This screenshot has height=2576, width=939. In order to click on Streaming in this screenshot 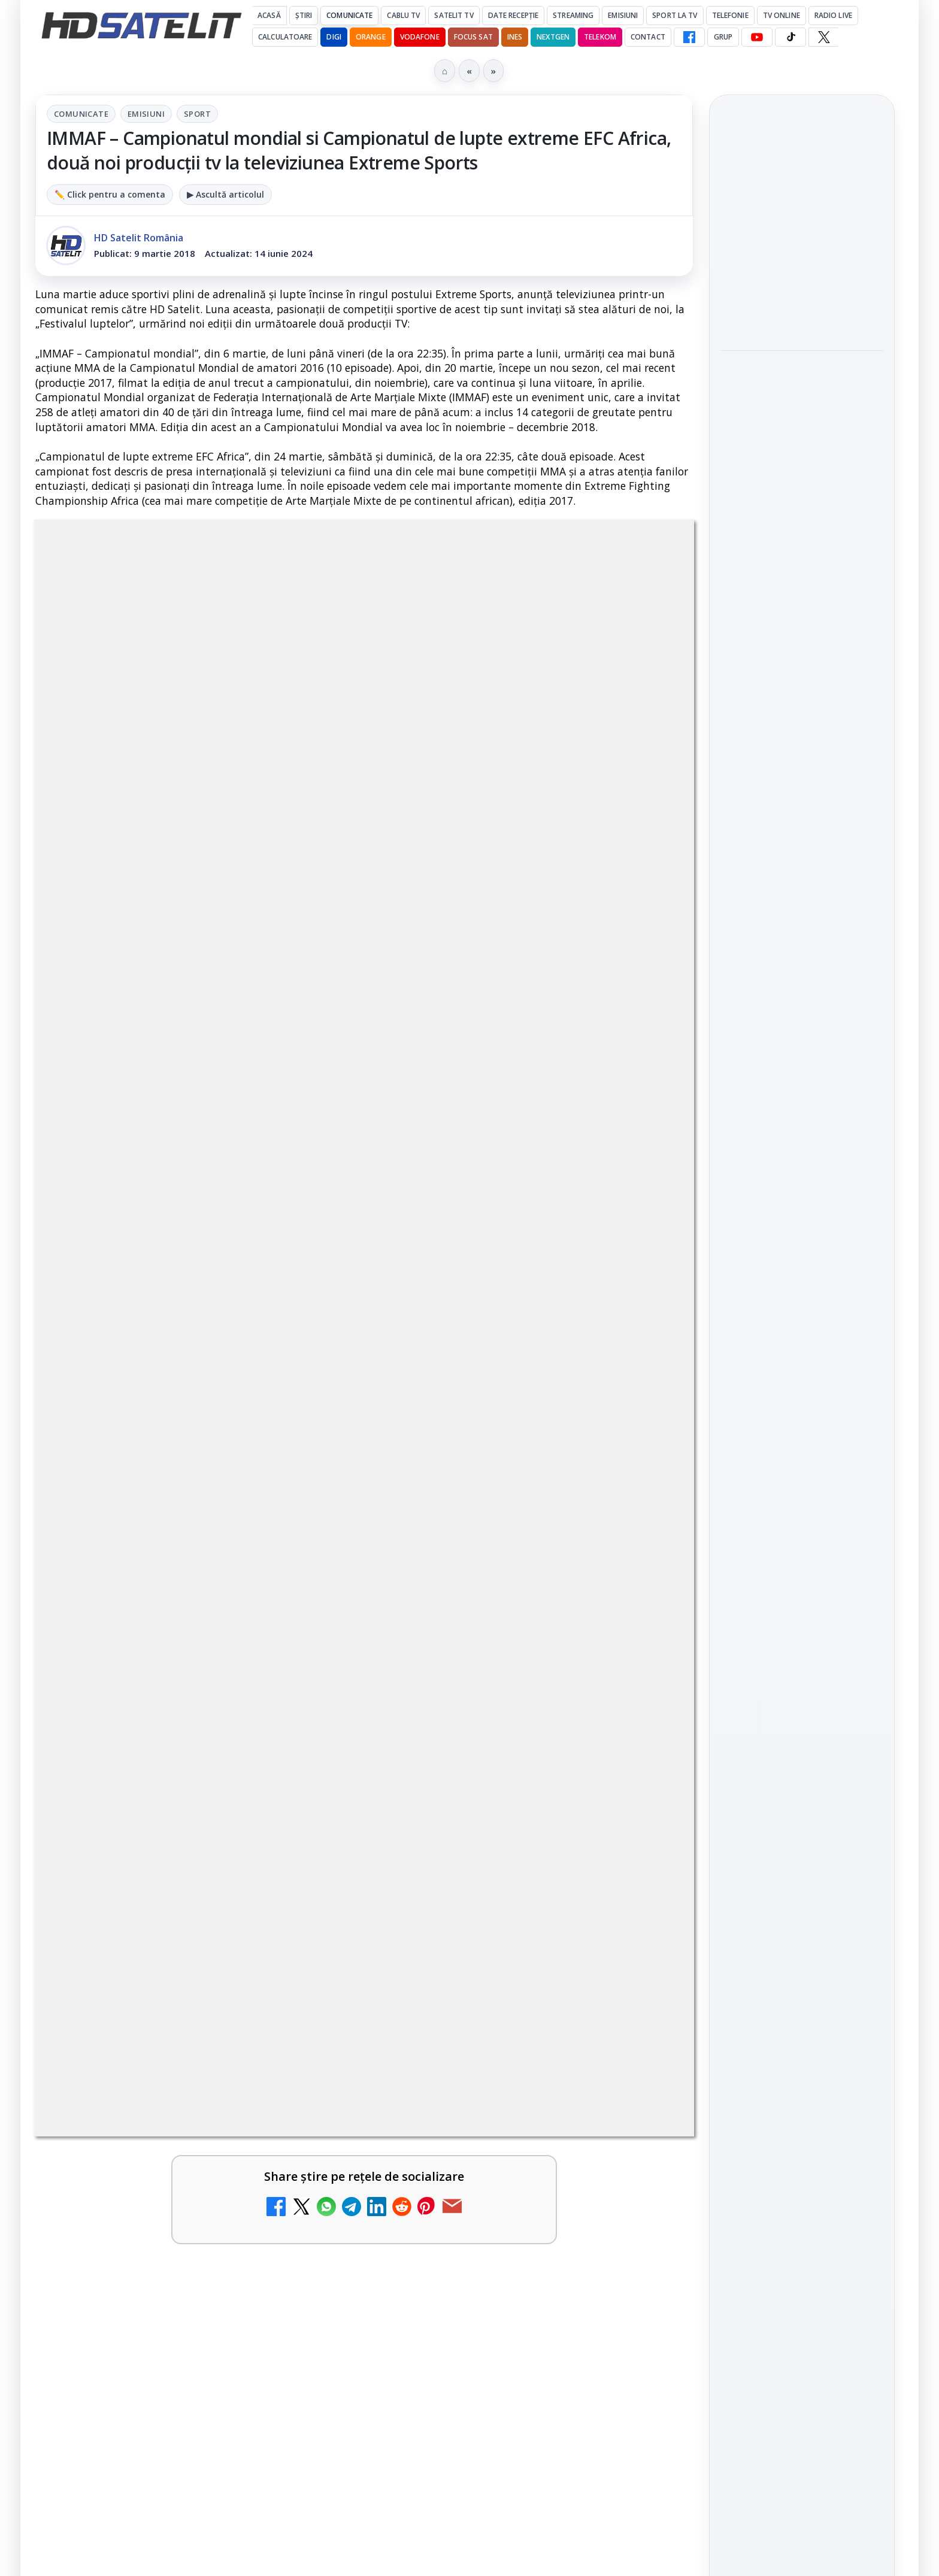, I will do `click(573, 15)`.